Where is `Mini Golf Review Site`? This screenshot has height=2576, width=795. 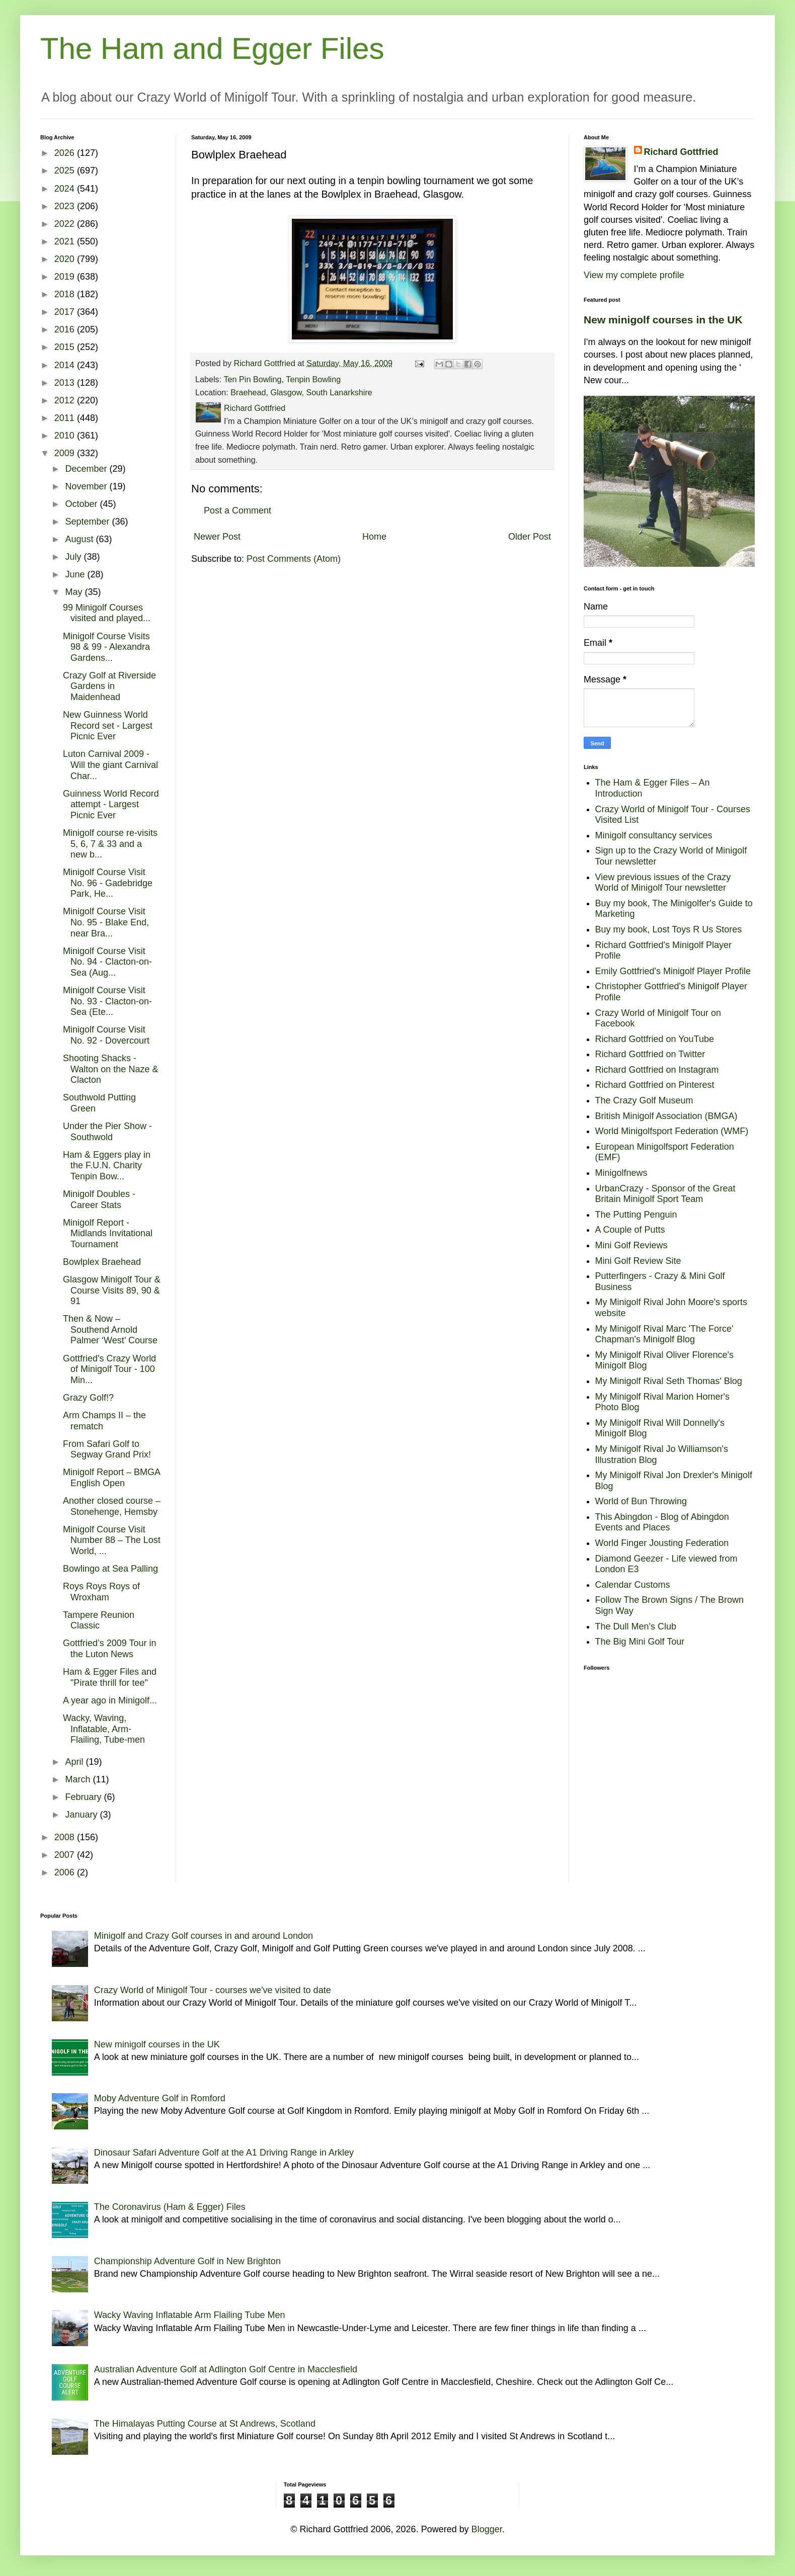
Mini Golf Review Site is located at coordinates (638, 1261).